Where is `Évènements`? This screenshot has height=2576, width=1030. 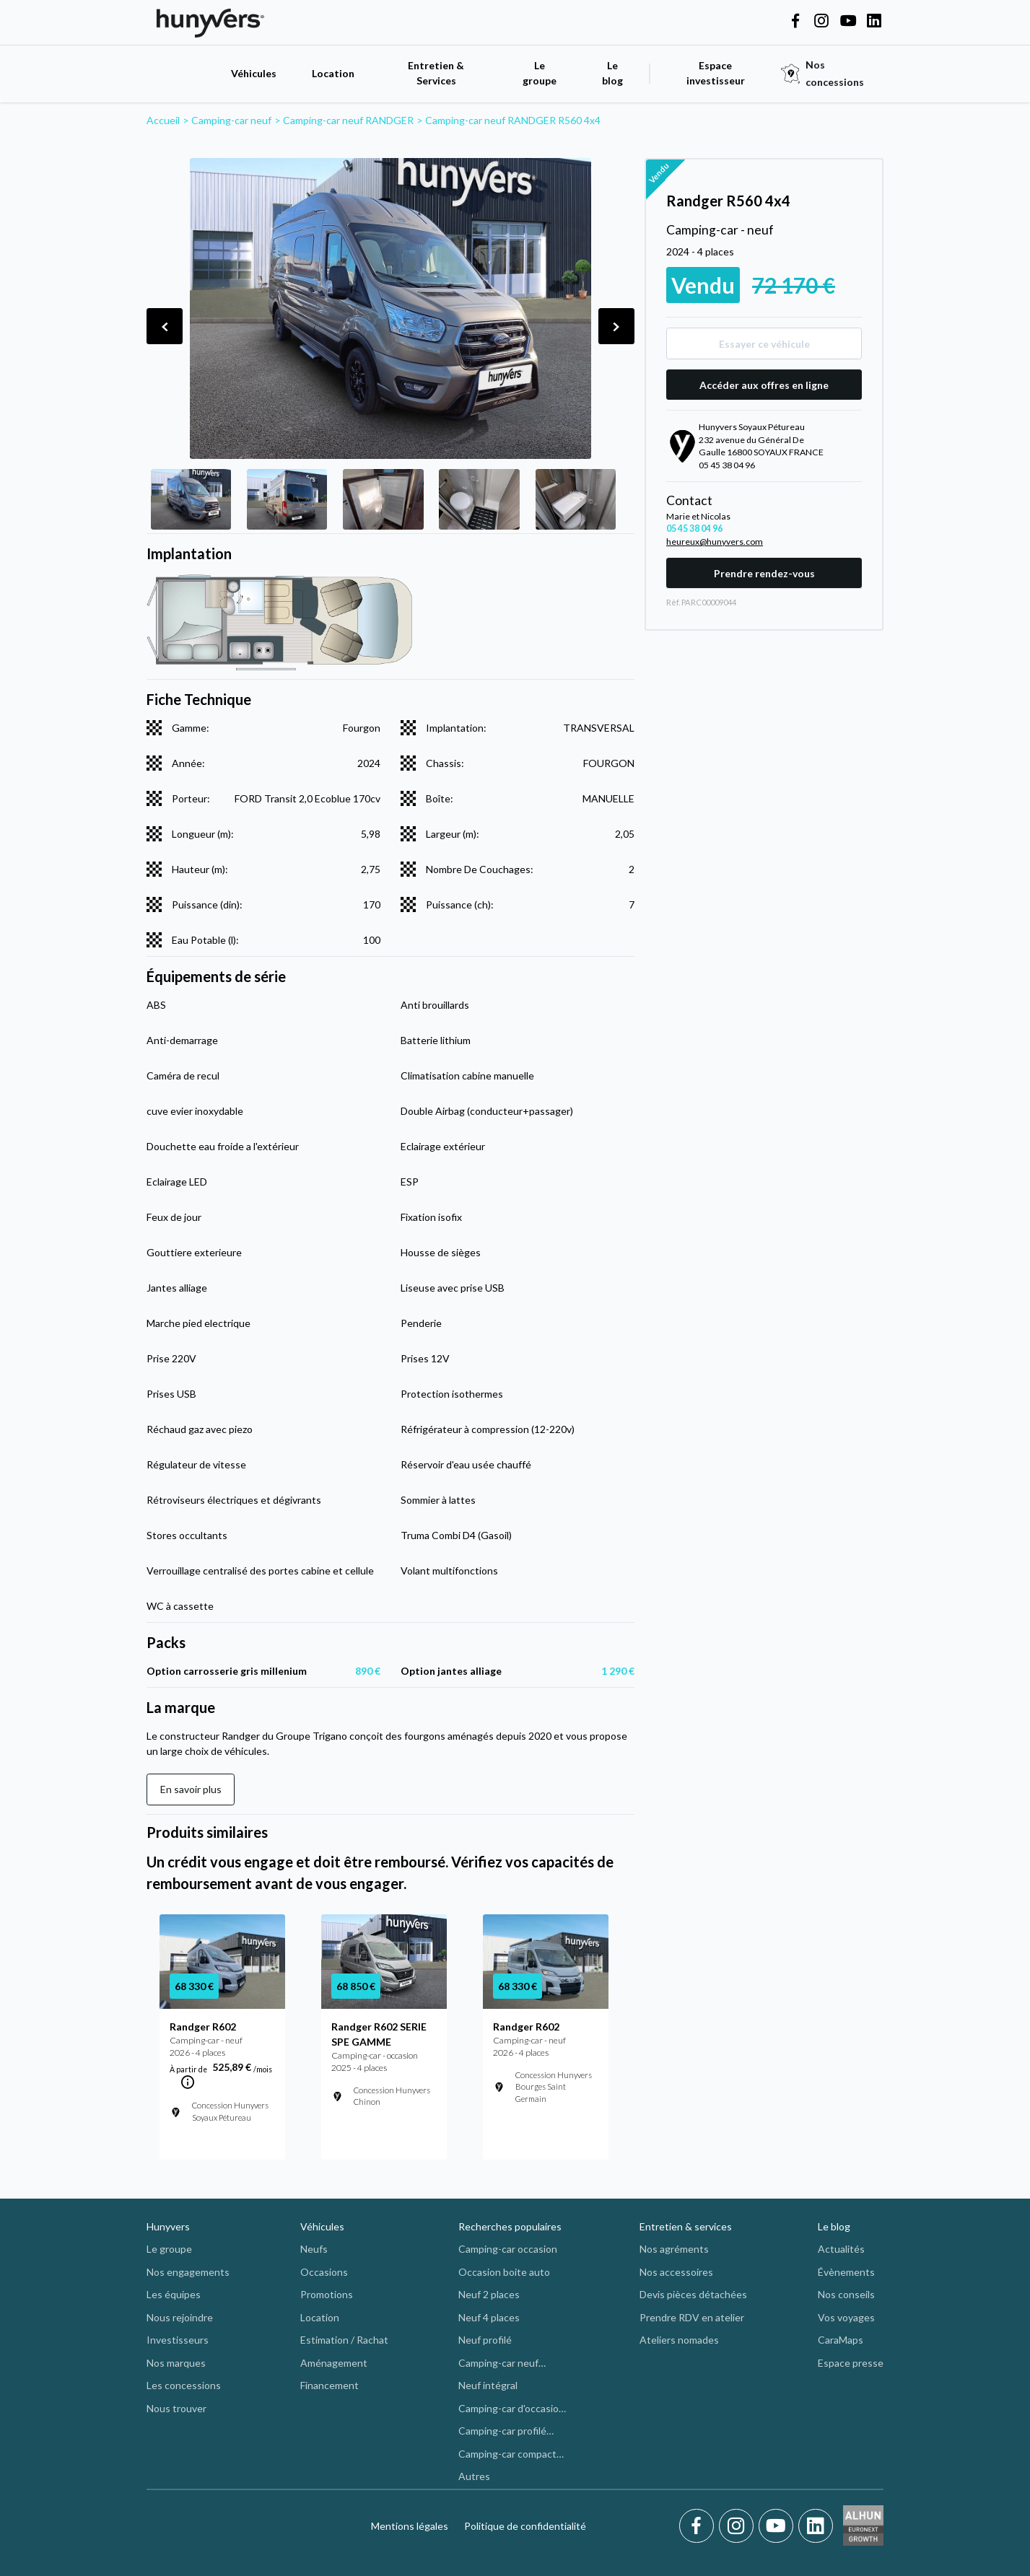
Évènements is located at coordinates (846, 2272).